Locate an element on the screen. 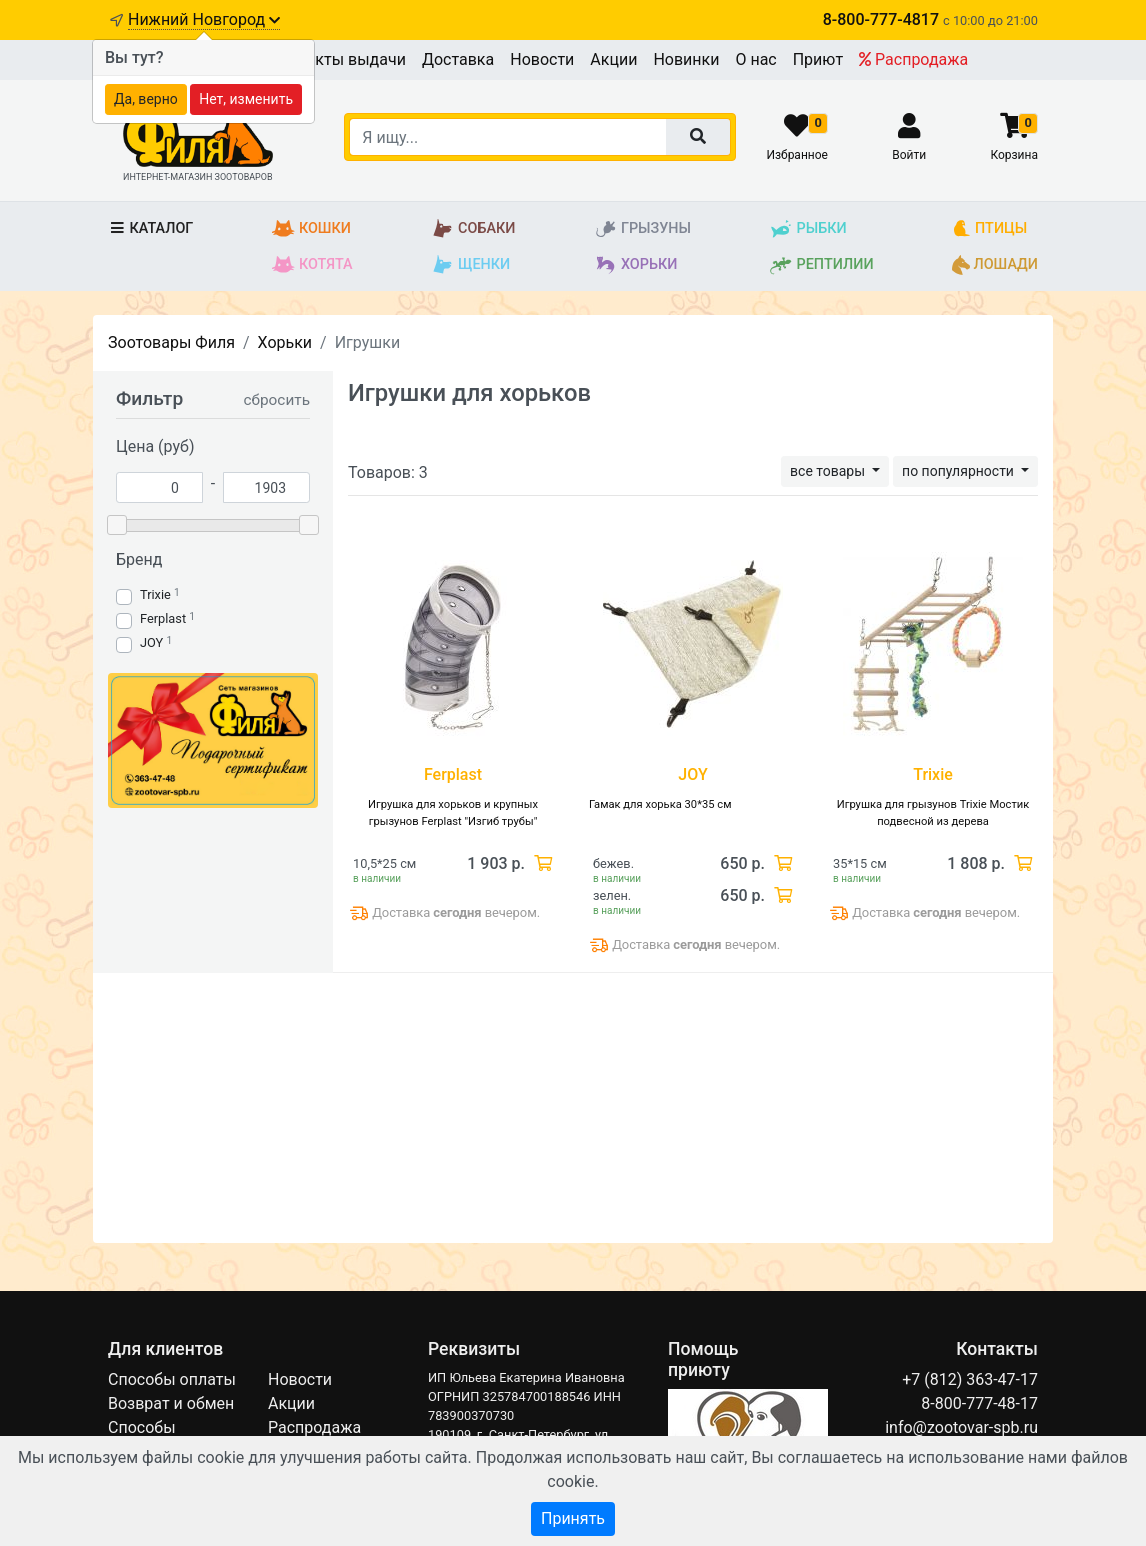 This screenshot has height=1546, width=1146. +7 (812) 363-47-17 is located at coordinates (970, 1379).